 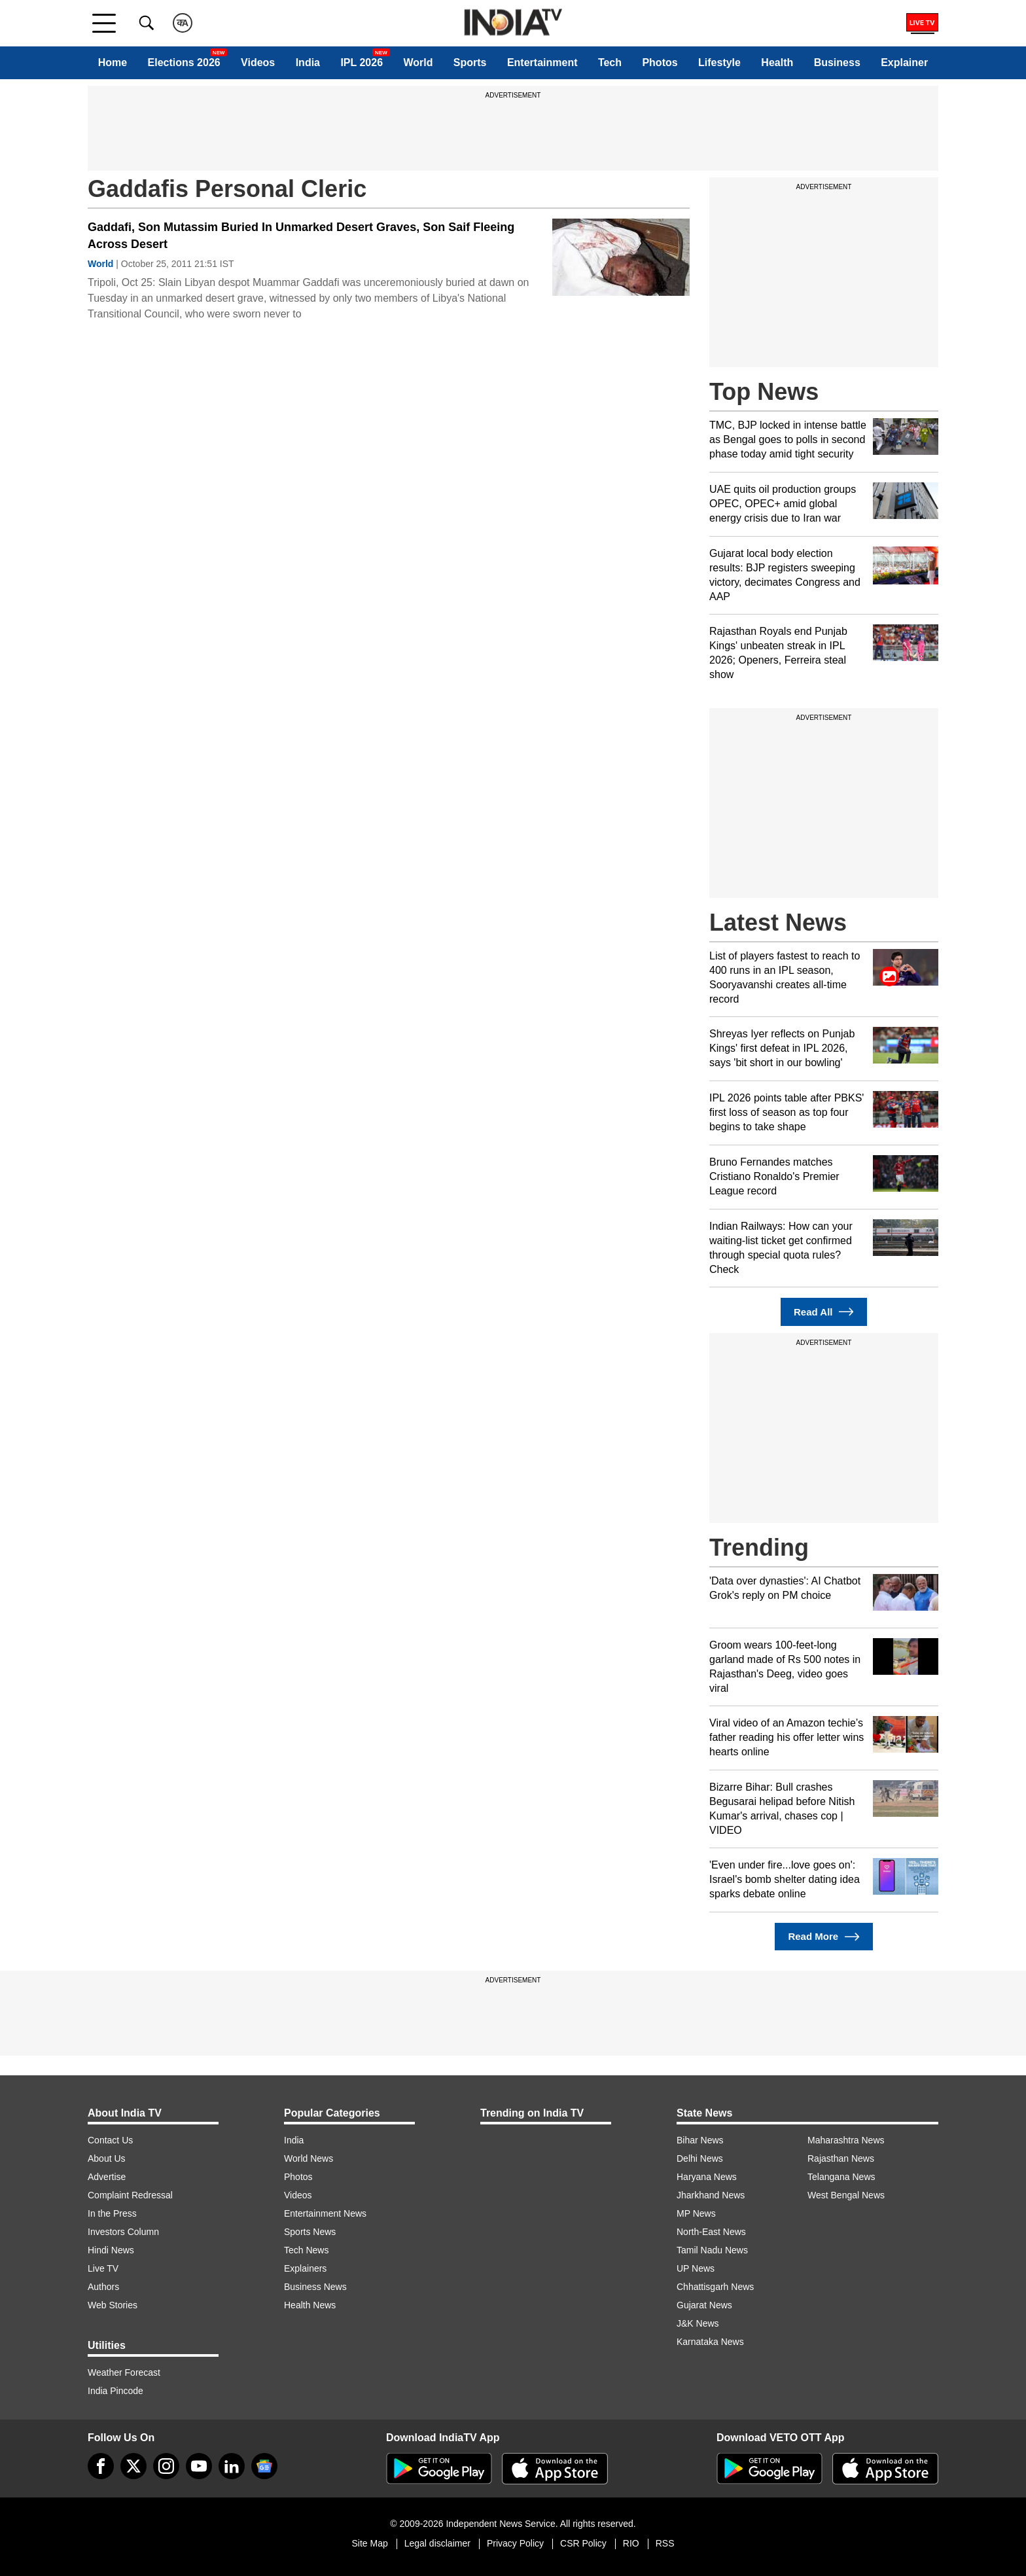 What do you see at coordinates (115, 2391) in the screenshot?
I see `India Pincode` at bounding box center [115, 2391].